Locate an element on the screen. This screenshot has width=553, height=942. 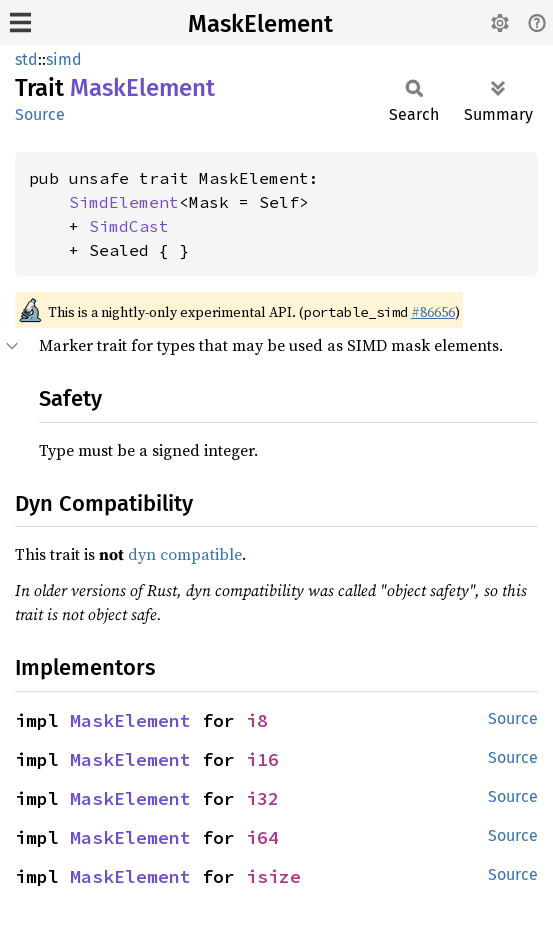
SimdElement is located at coordinates (124, 202).